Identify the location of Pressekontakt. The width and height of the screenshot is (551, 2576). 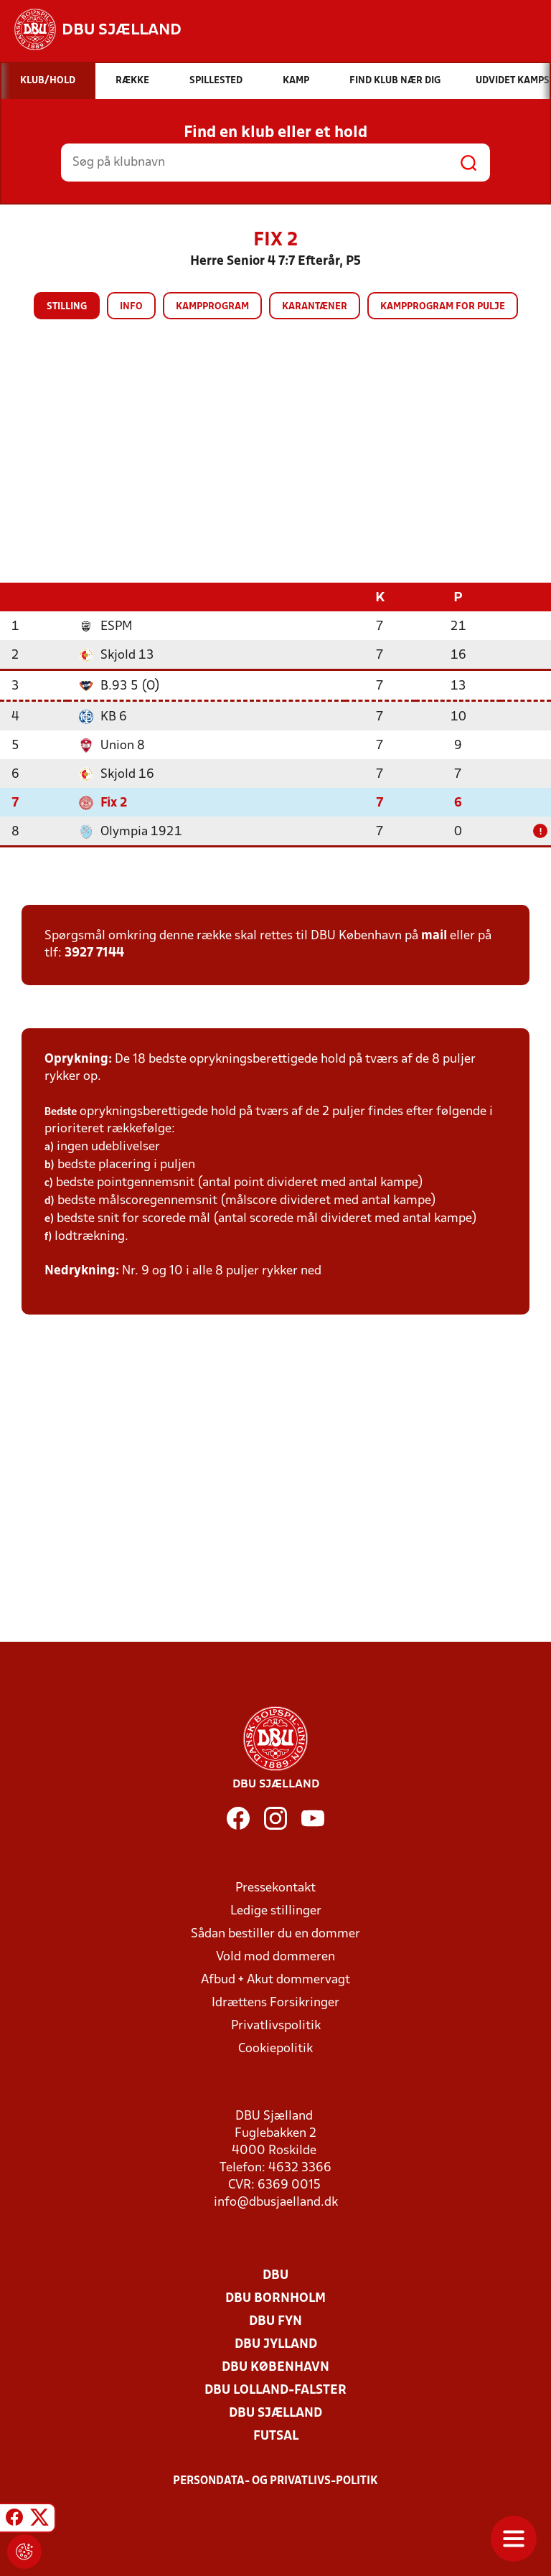
(275, 1887).